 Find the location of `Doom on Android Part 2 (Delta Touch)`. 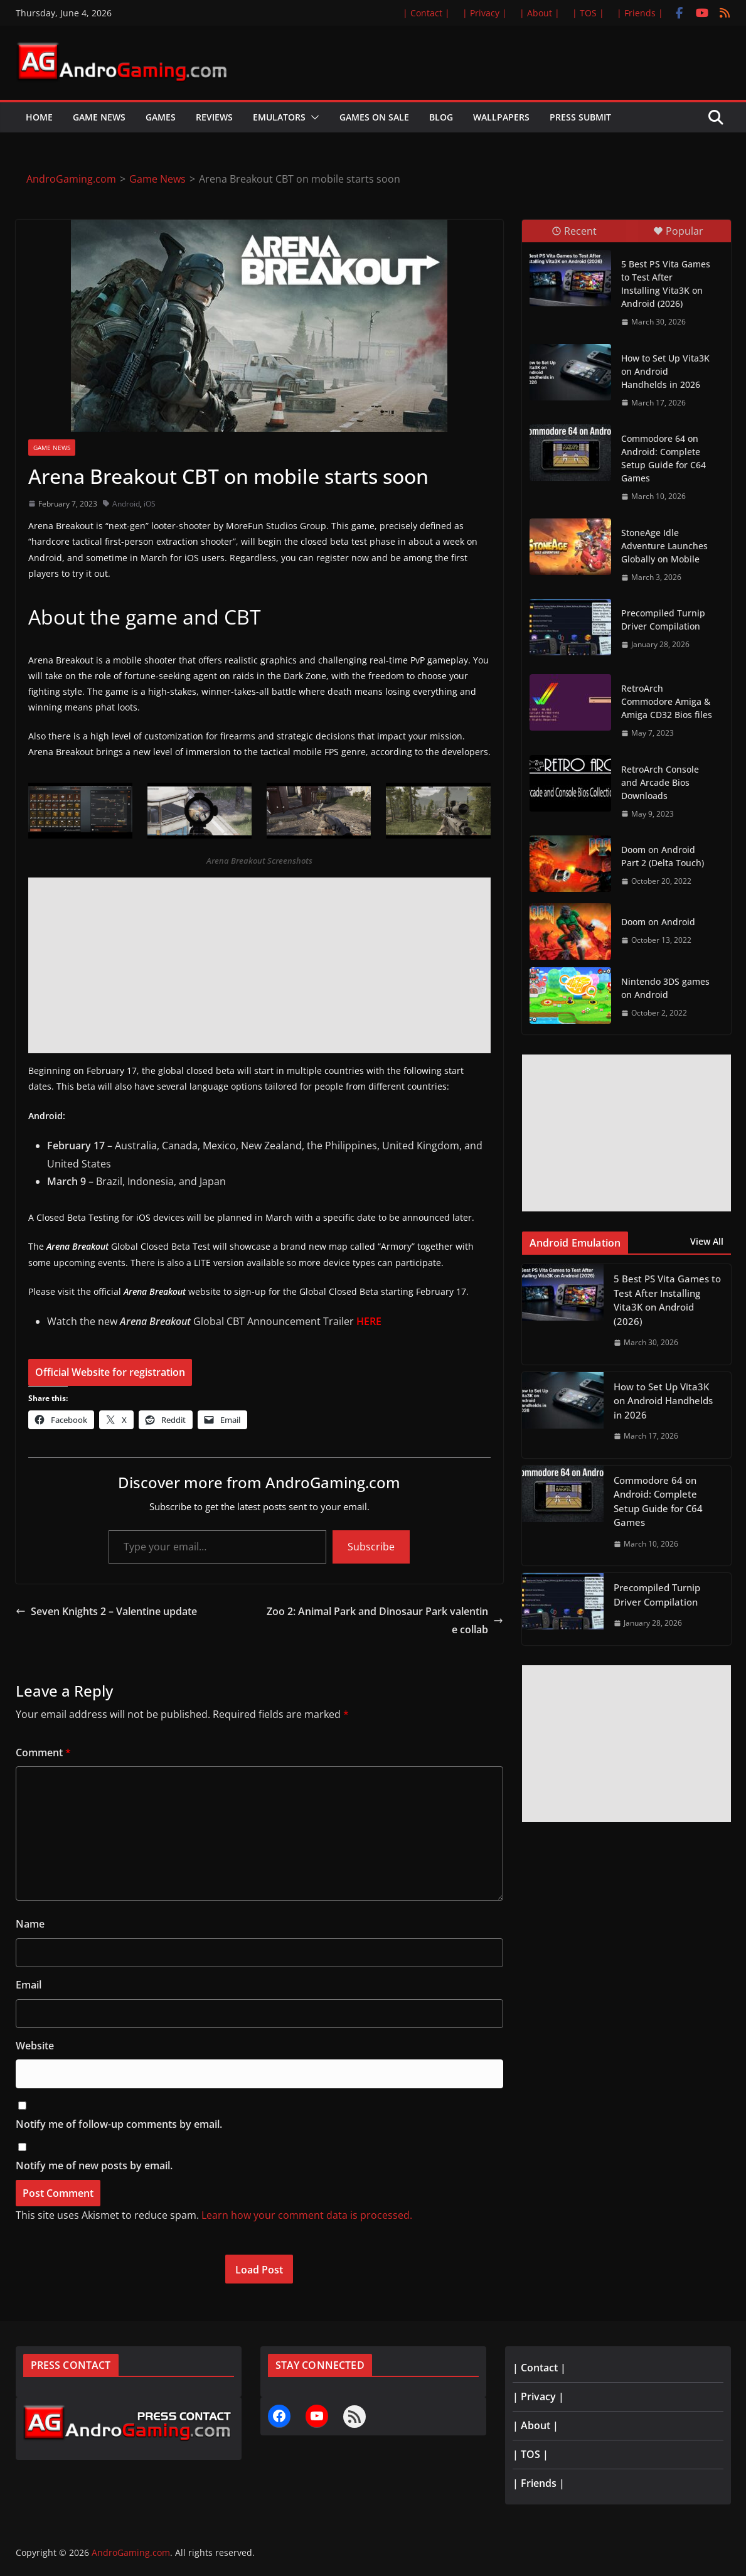

Doom on Android Part 2 (Delta Touch) is located at coordinates (662, 856).